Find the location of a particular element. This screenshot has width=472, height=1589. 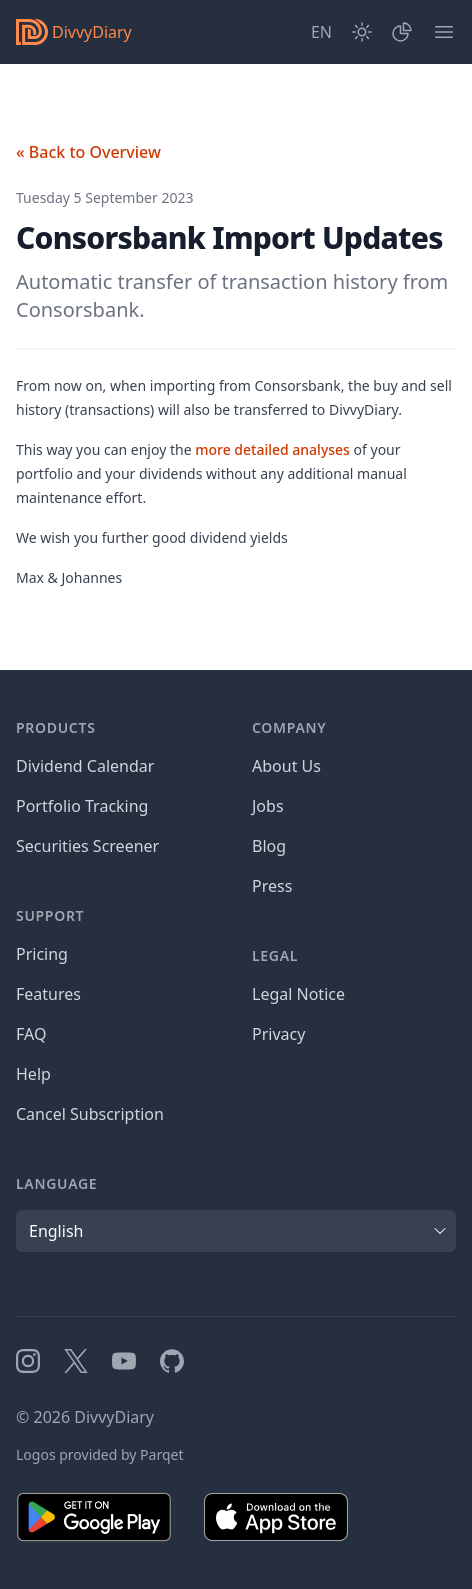

Portfolio Tracking is located at coordinates (82, 806).